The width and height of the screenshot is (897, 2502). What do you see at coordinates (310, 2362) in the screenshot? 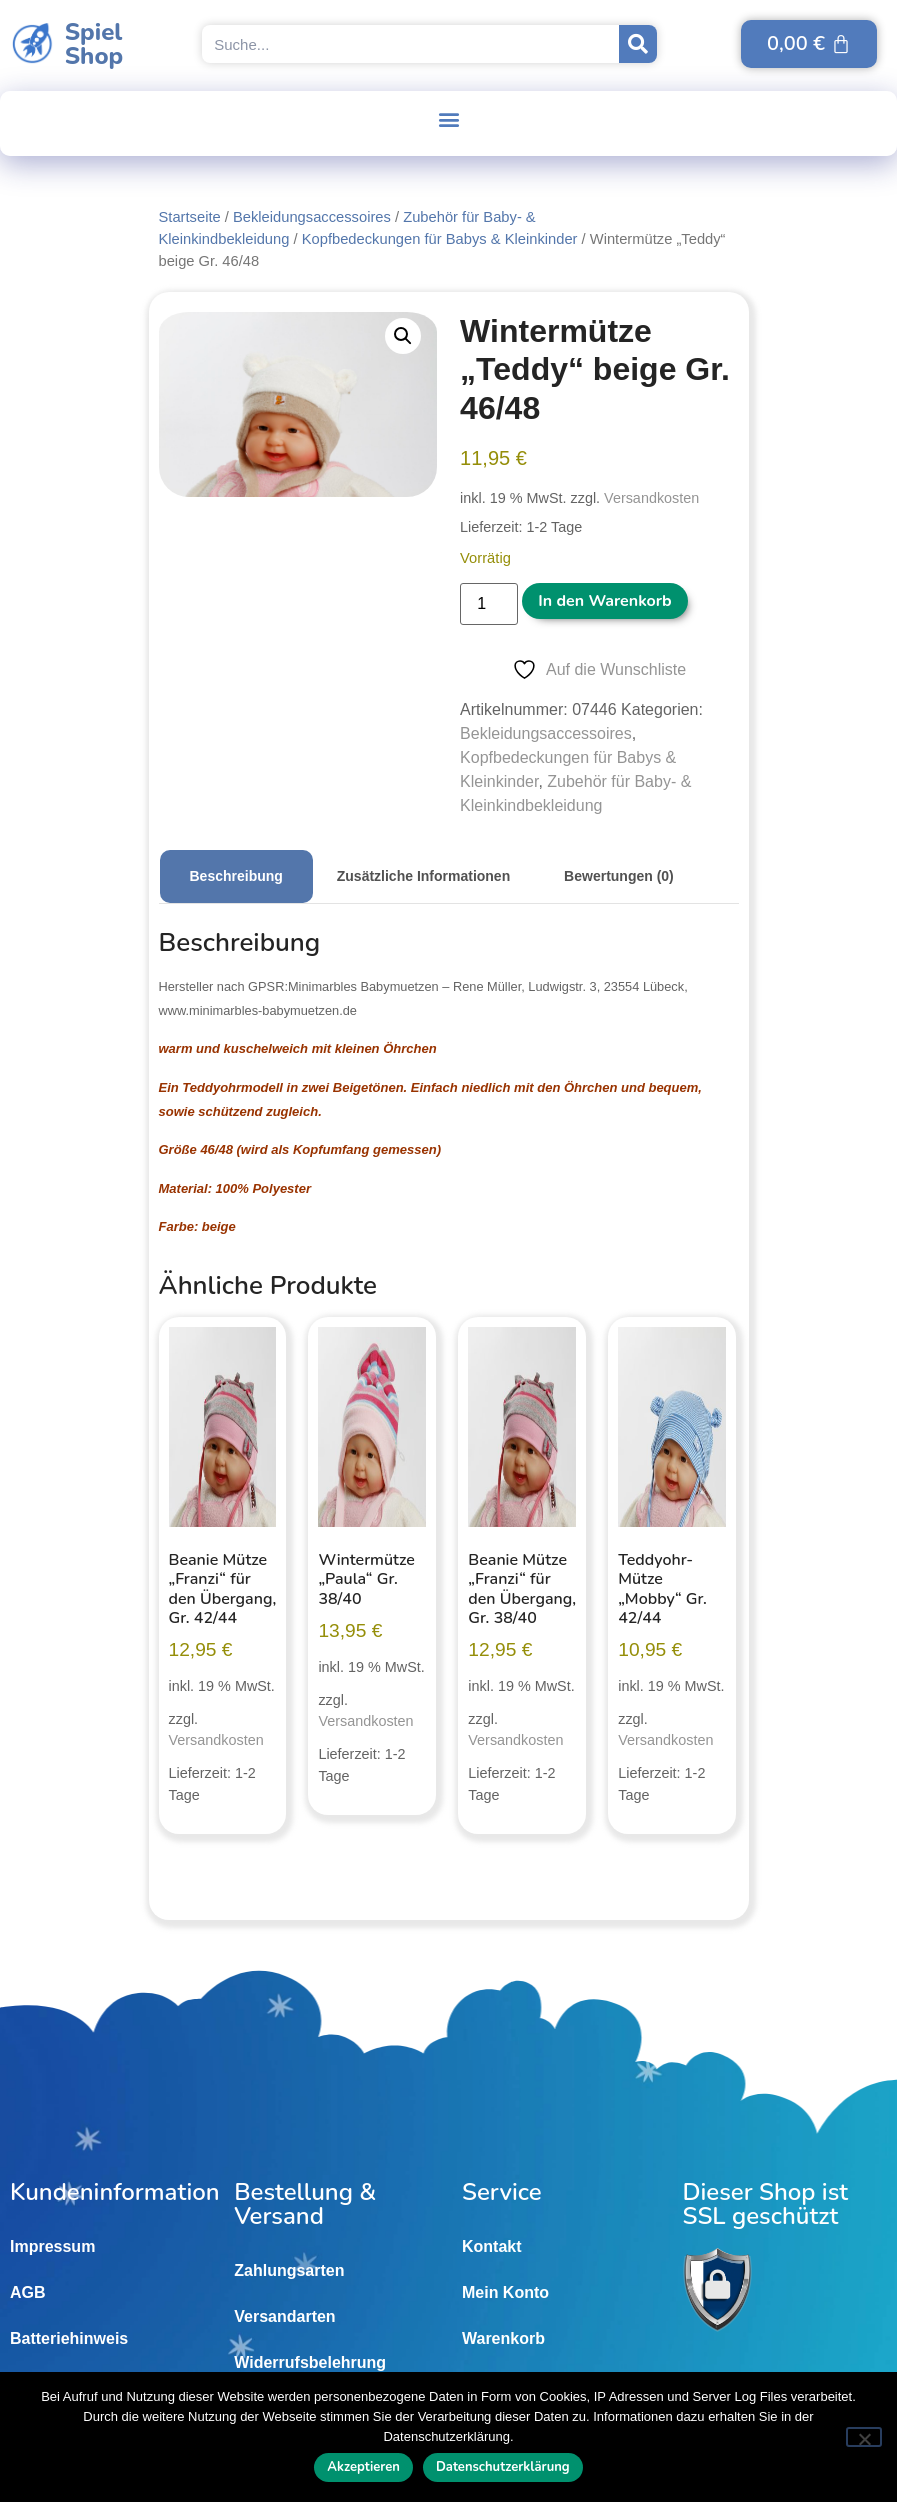
I see `Widerrufsbelehrung` at bounding box center [310, 2362].